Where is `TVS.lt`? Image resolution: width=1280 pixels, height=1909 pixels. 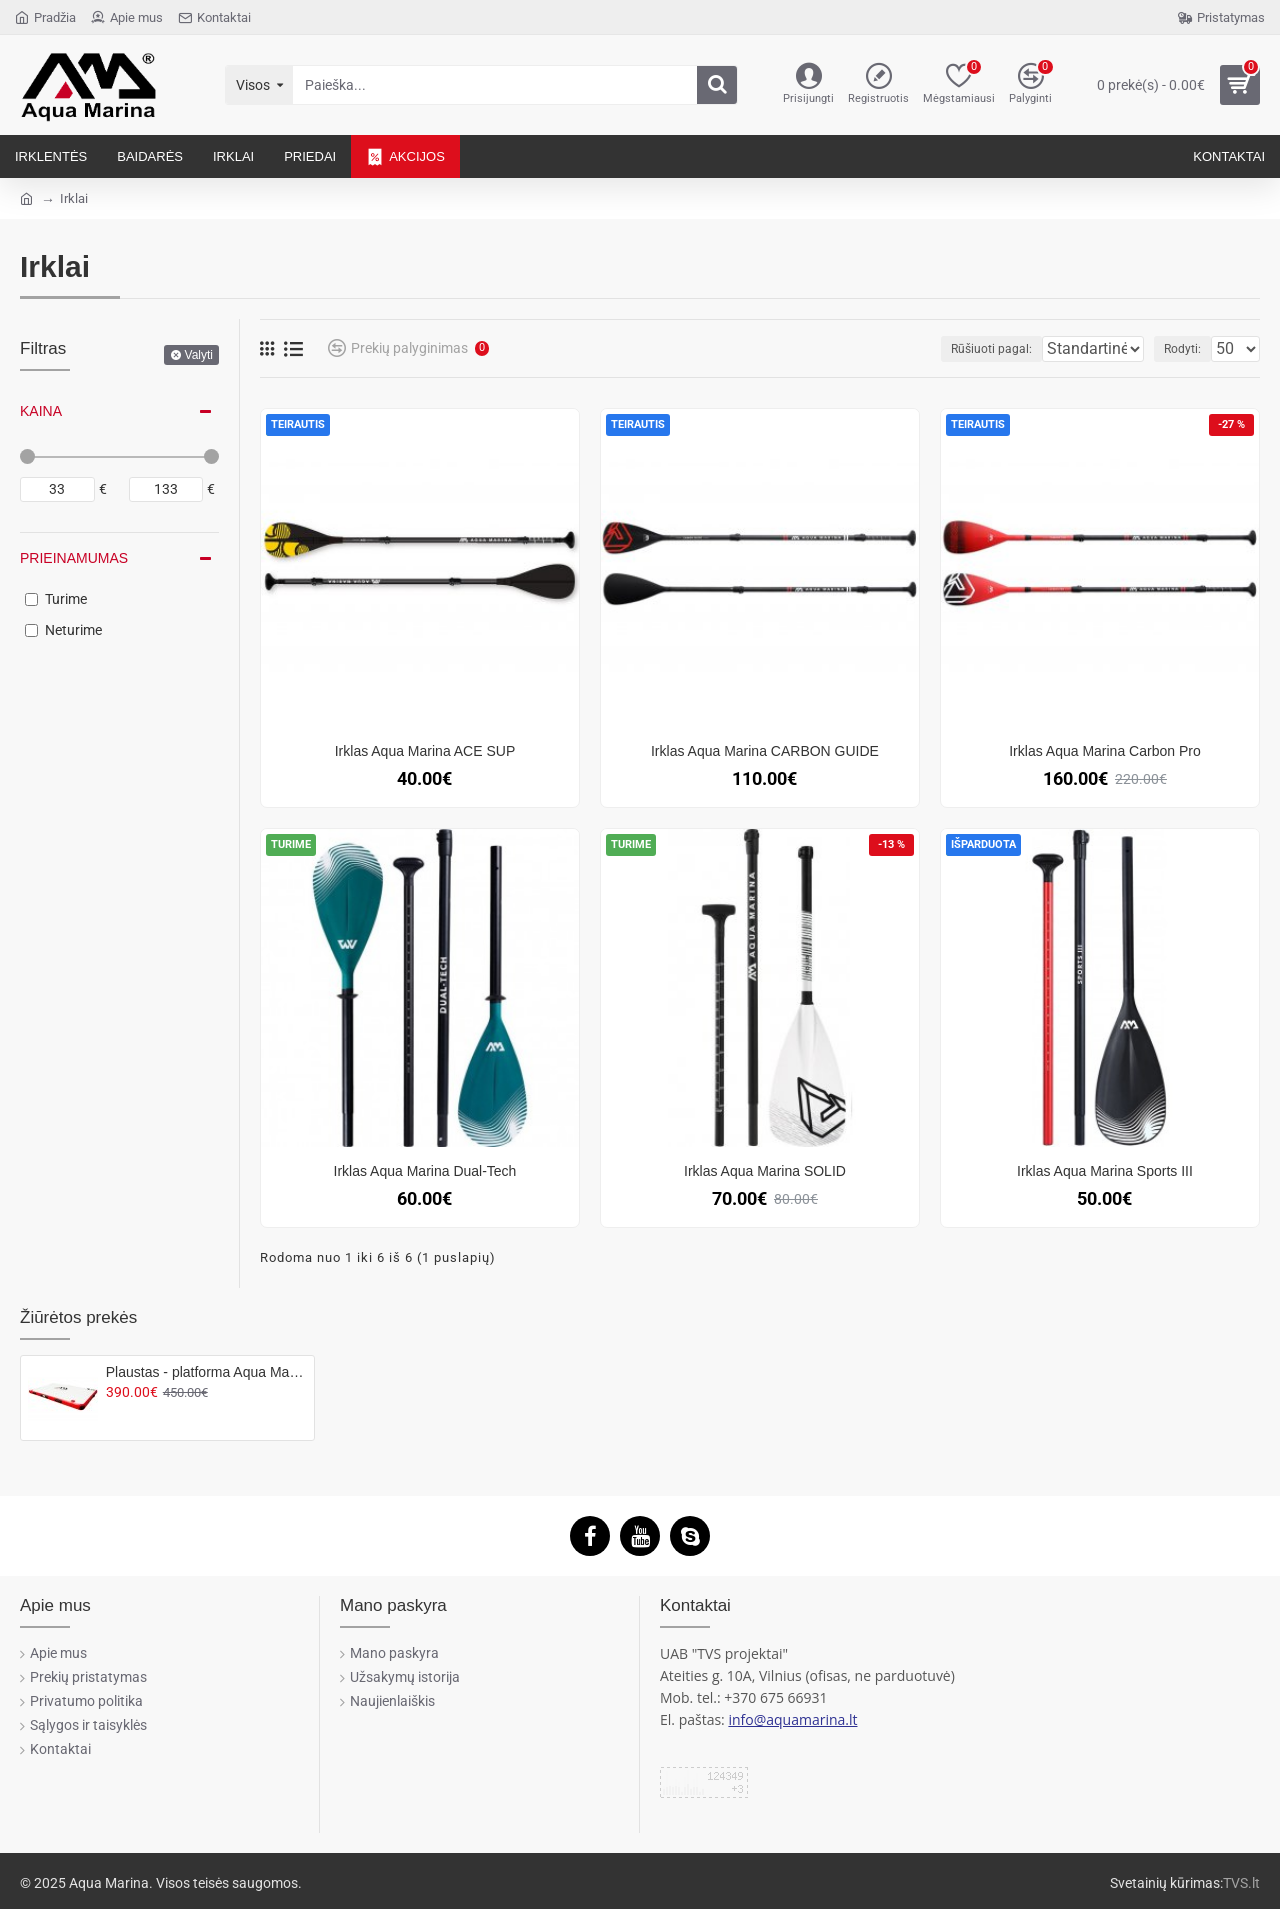
TVS.lt is located at coordinates (1241, 1883).